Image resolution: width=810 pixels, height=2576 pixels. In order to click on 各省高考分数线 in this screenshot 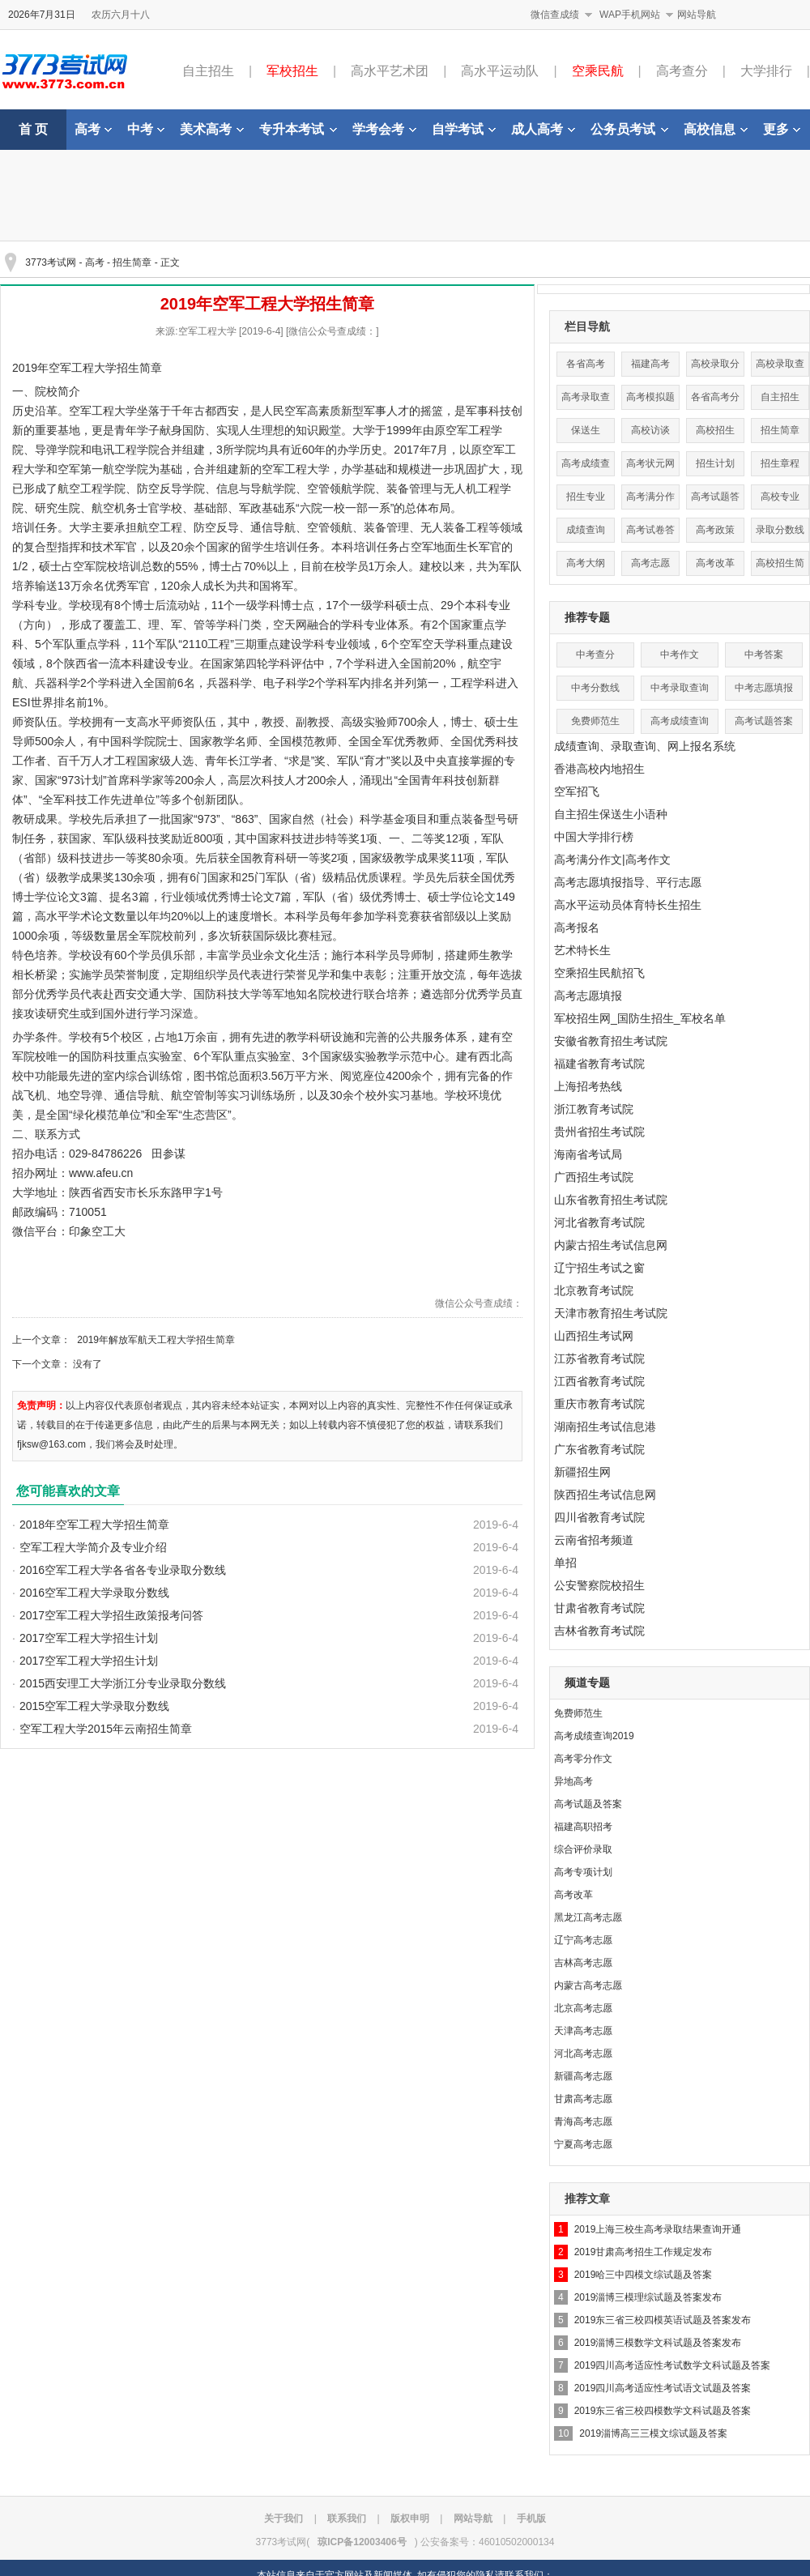, I will do `click(715, 400)`.